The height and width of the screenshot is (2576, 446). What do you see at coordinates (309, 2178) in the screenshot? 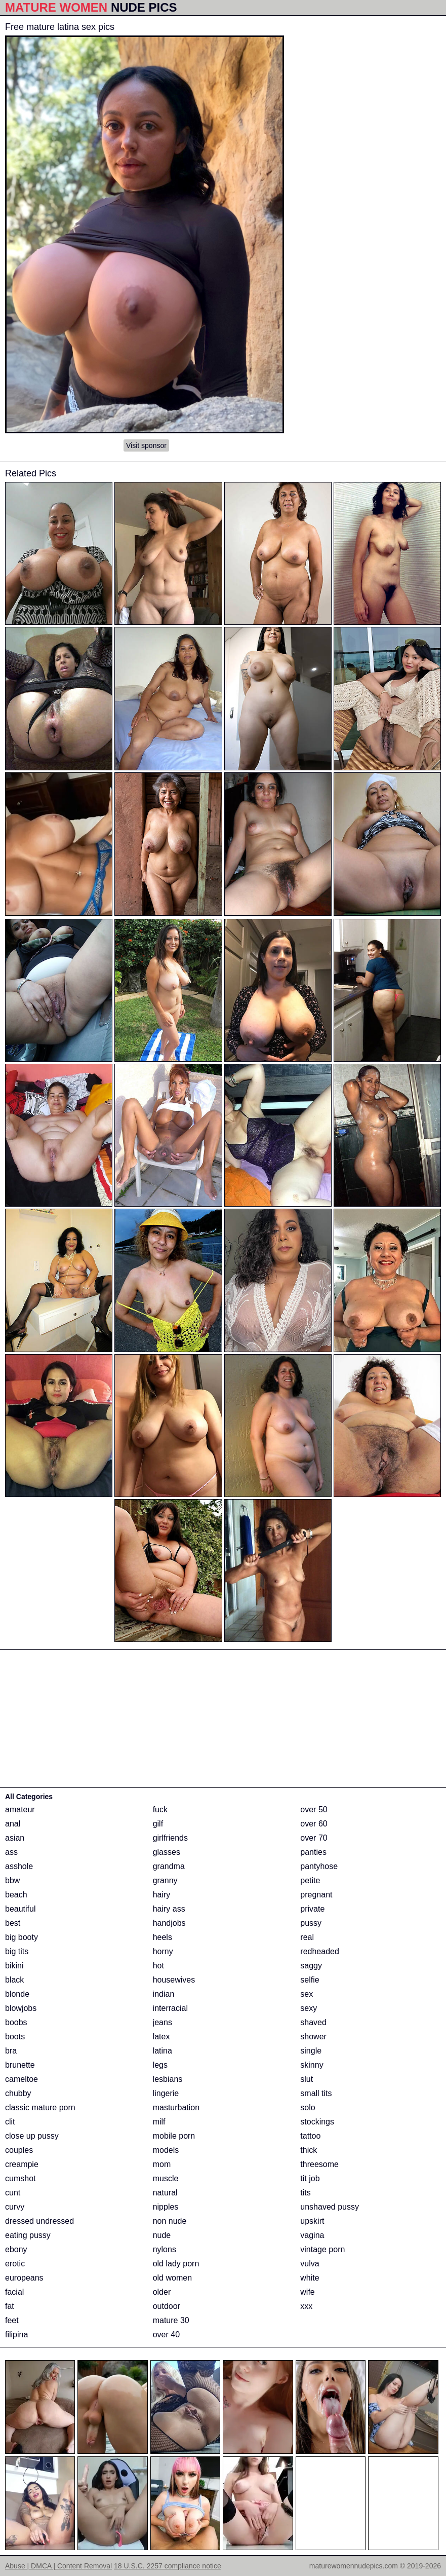
I see `tit job` at bounding box center [309, 2178].